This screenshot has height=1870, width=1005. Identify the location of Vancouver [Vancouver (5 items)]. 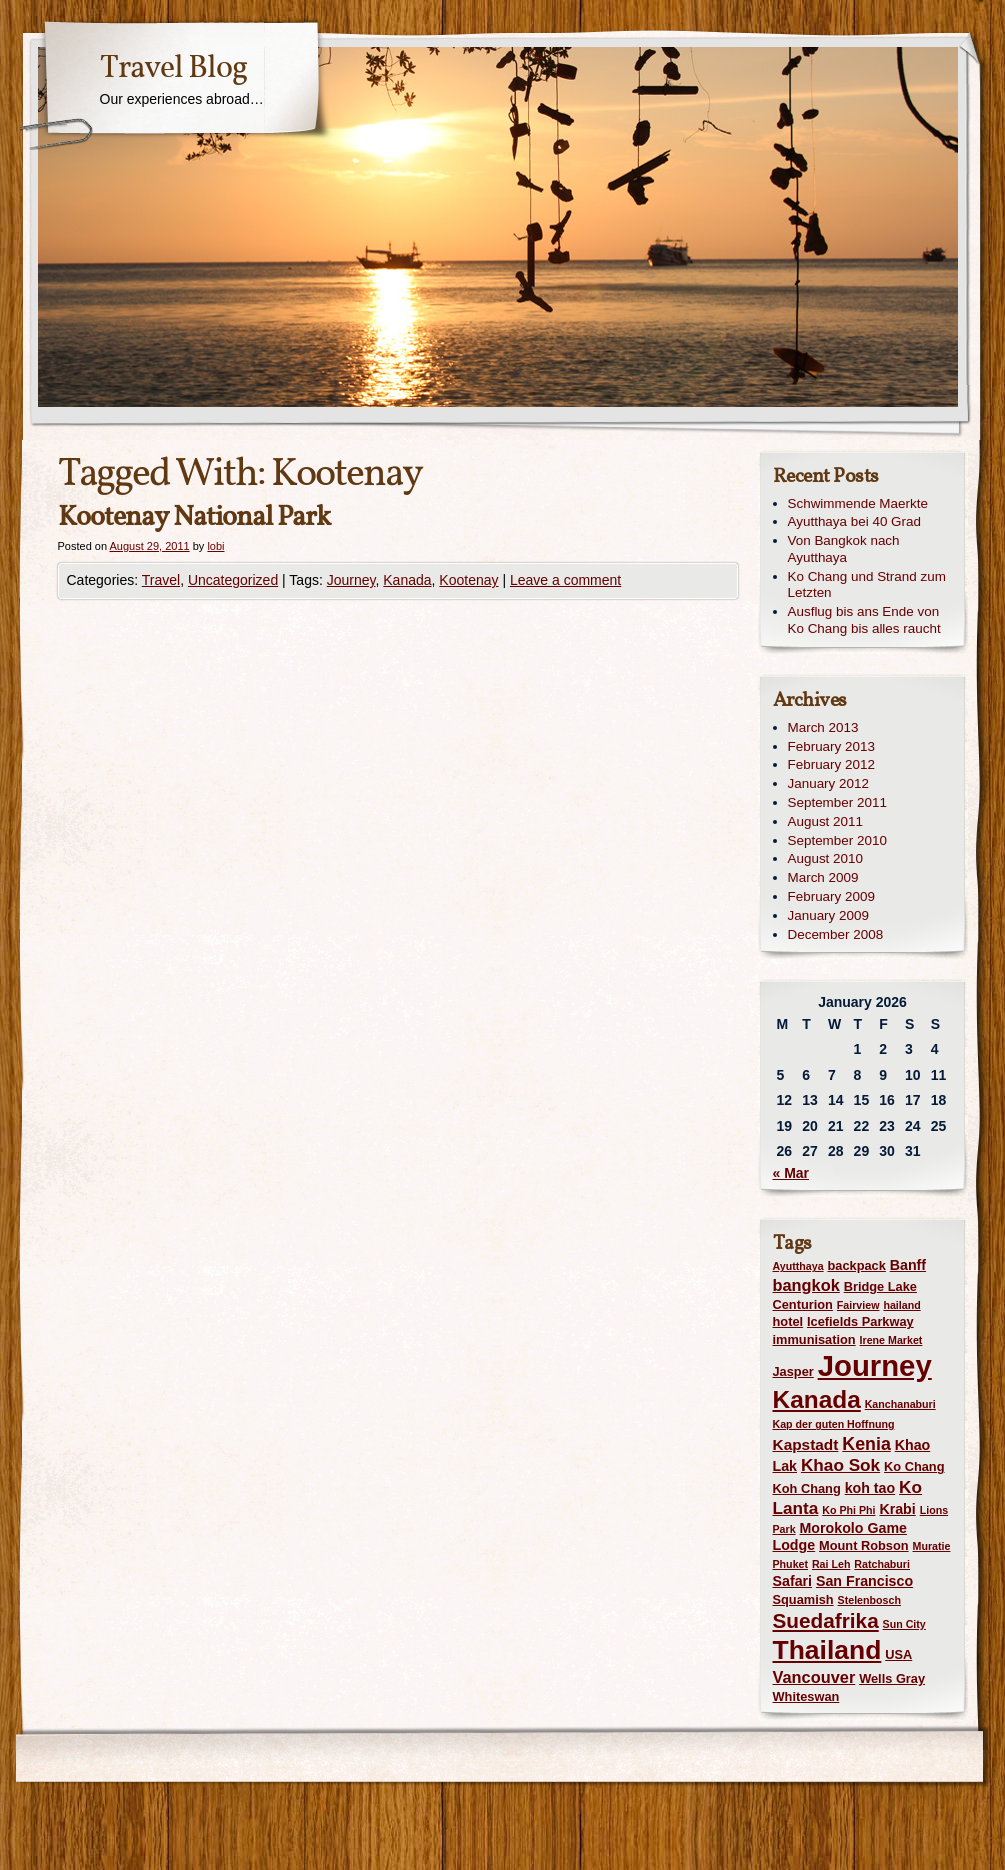
(814, 1677).